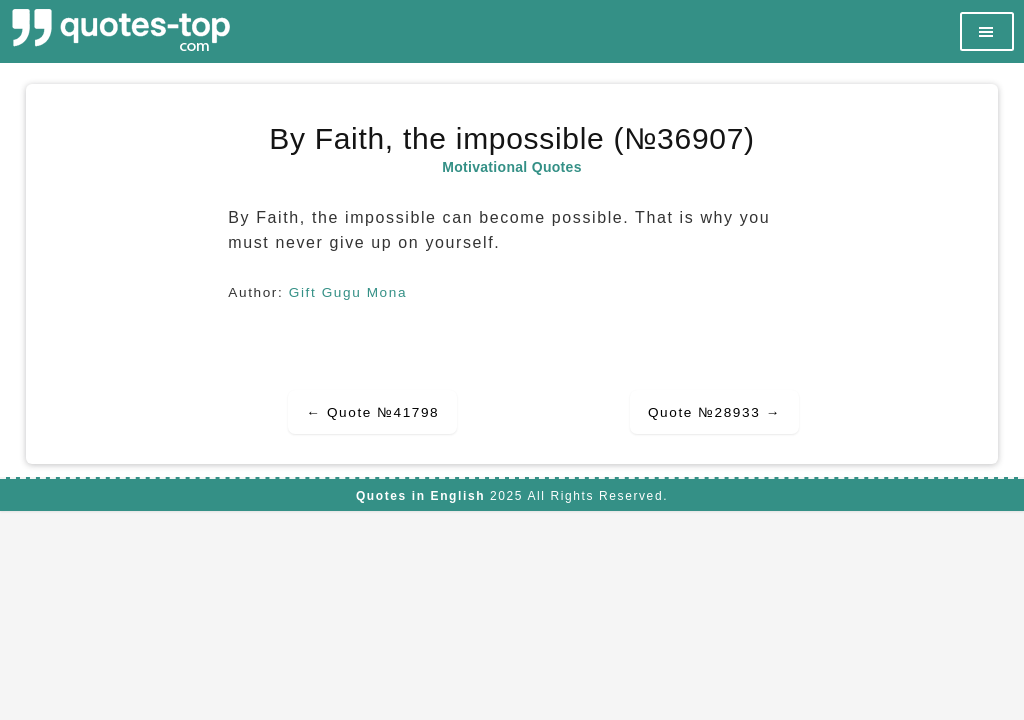 The height and width of the screenshot is (720, 1024). I want to click on Quote №28933, so click(714, 412).